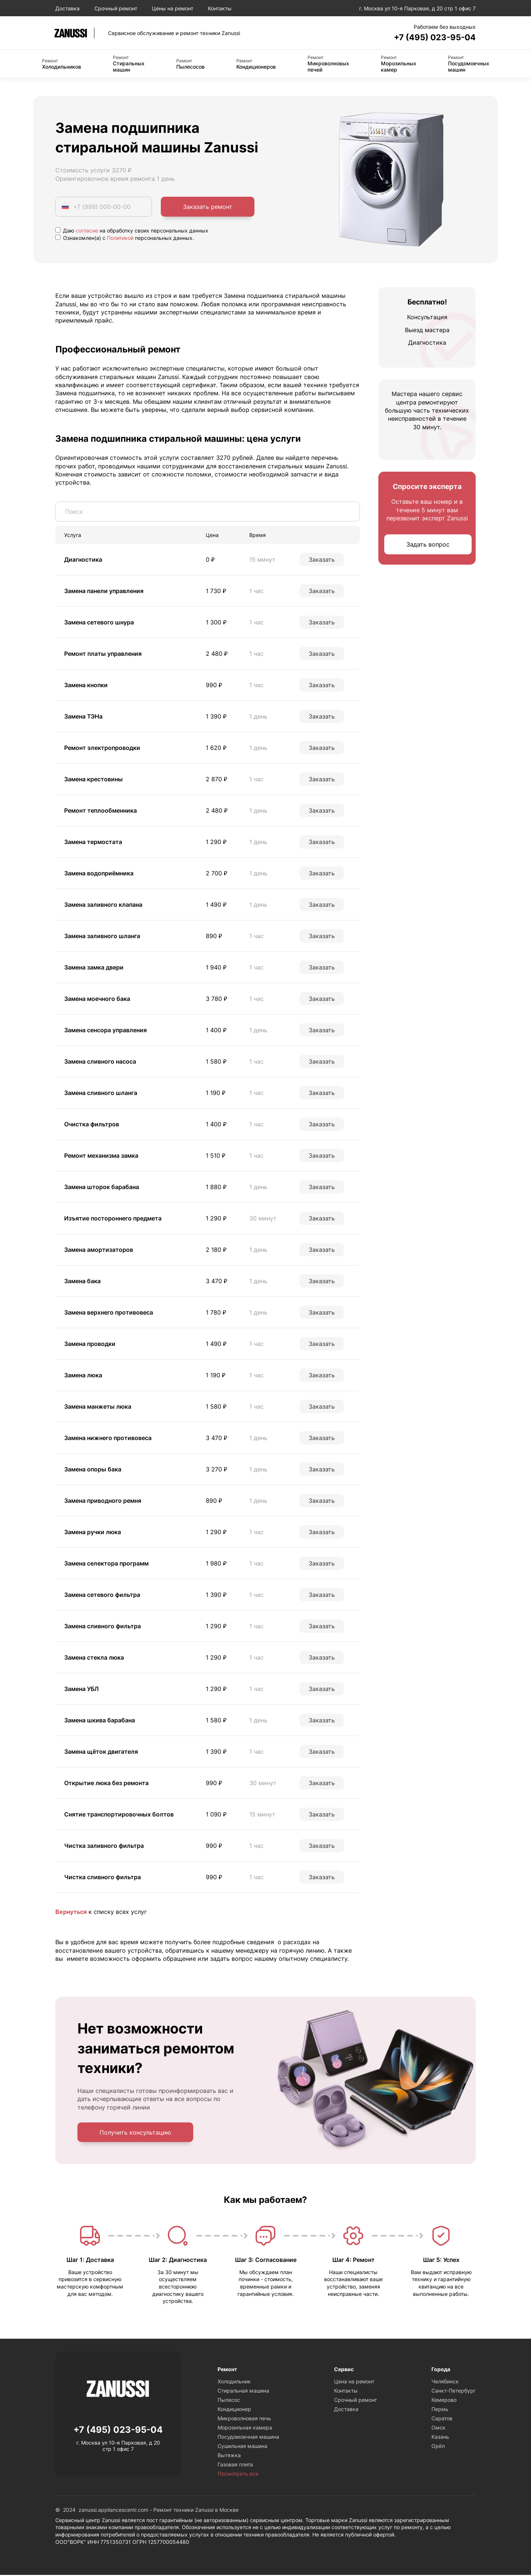 This screenshot has height=2576, width=531. I want to click on Челябинск, so click(445, 2382).